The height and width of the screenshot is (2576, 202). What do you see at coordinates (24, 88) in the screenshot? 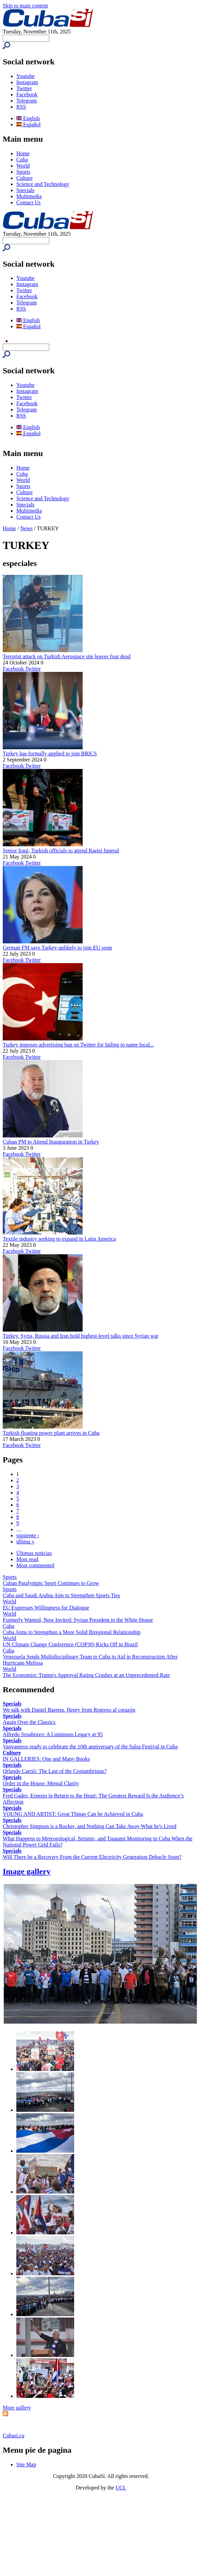
I see `Twitter` at bounding box center [24, 88].